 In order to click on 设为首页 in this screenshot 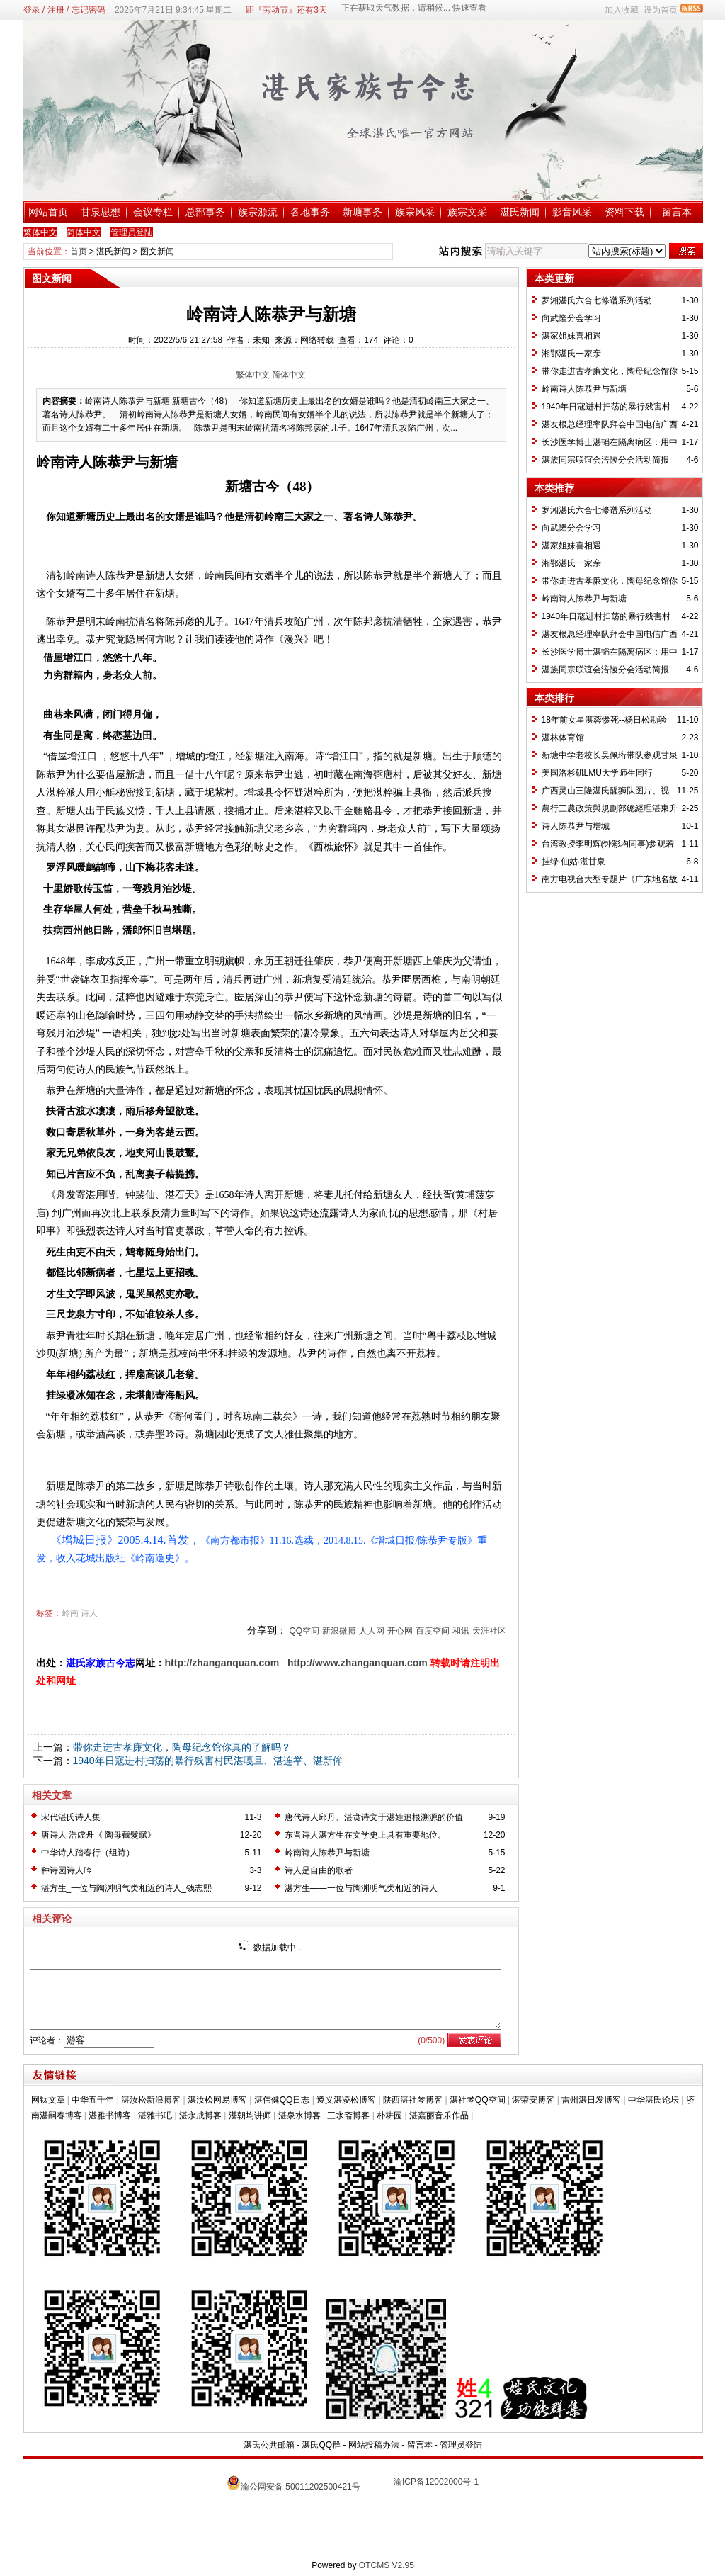, I will do `click(661, 10)`.